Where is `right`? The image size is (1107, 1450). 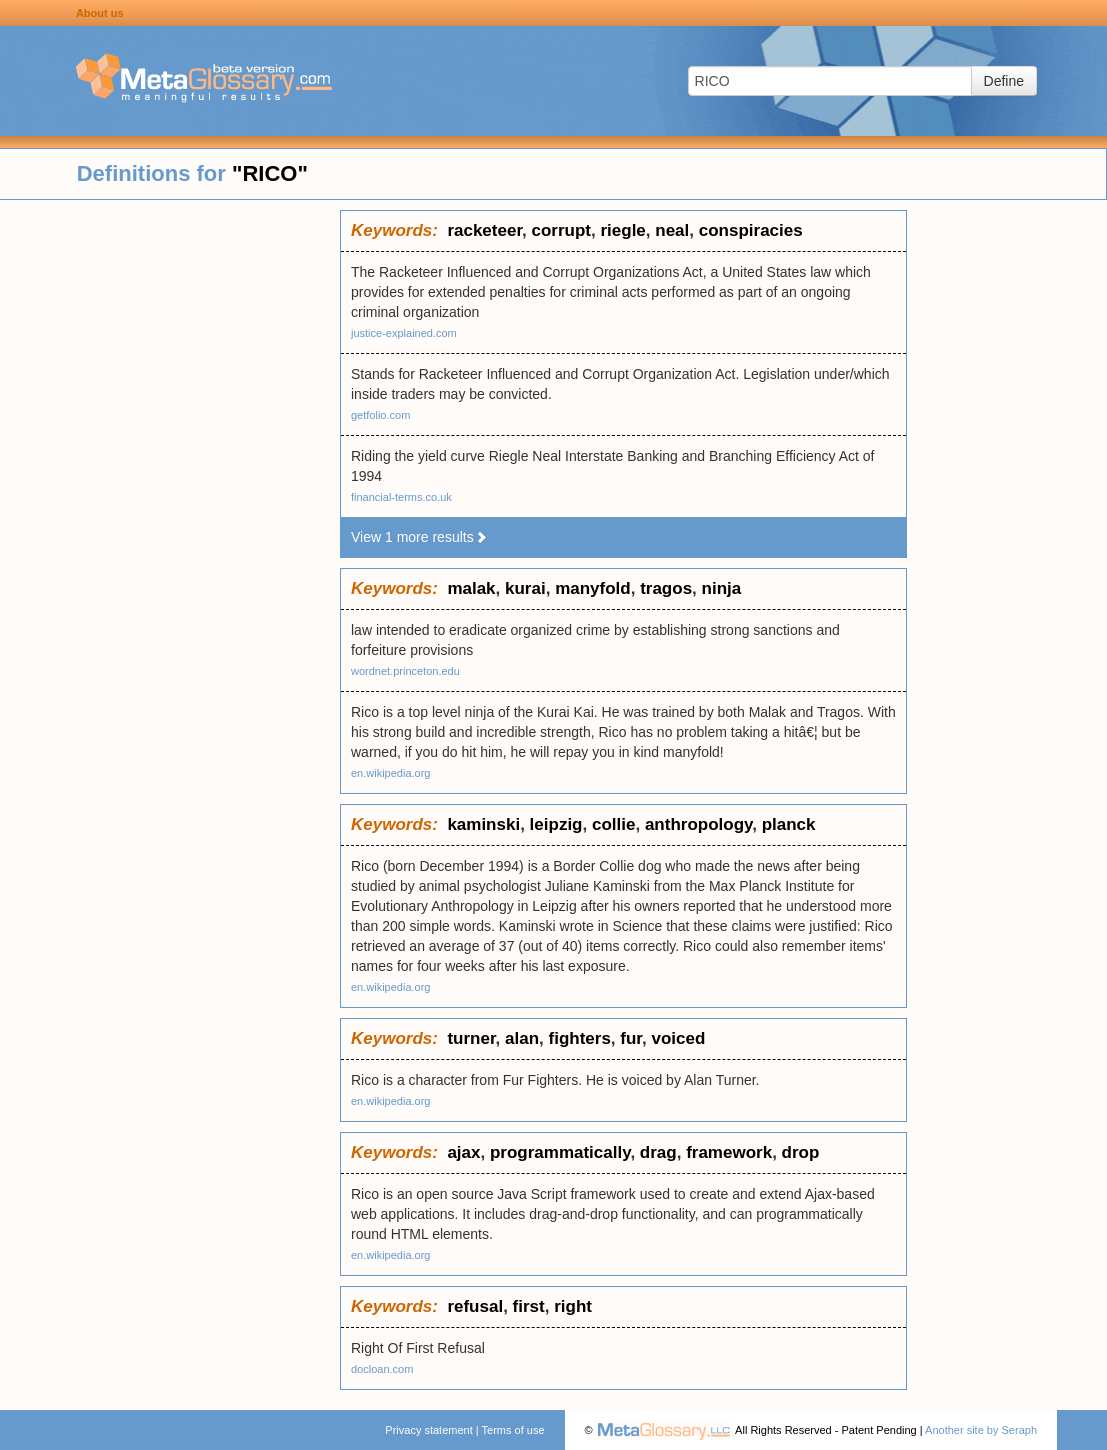 right is located at coordinates (573, 1306).